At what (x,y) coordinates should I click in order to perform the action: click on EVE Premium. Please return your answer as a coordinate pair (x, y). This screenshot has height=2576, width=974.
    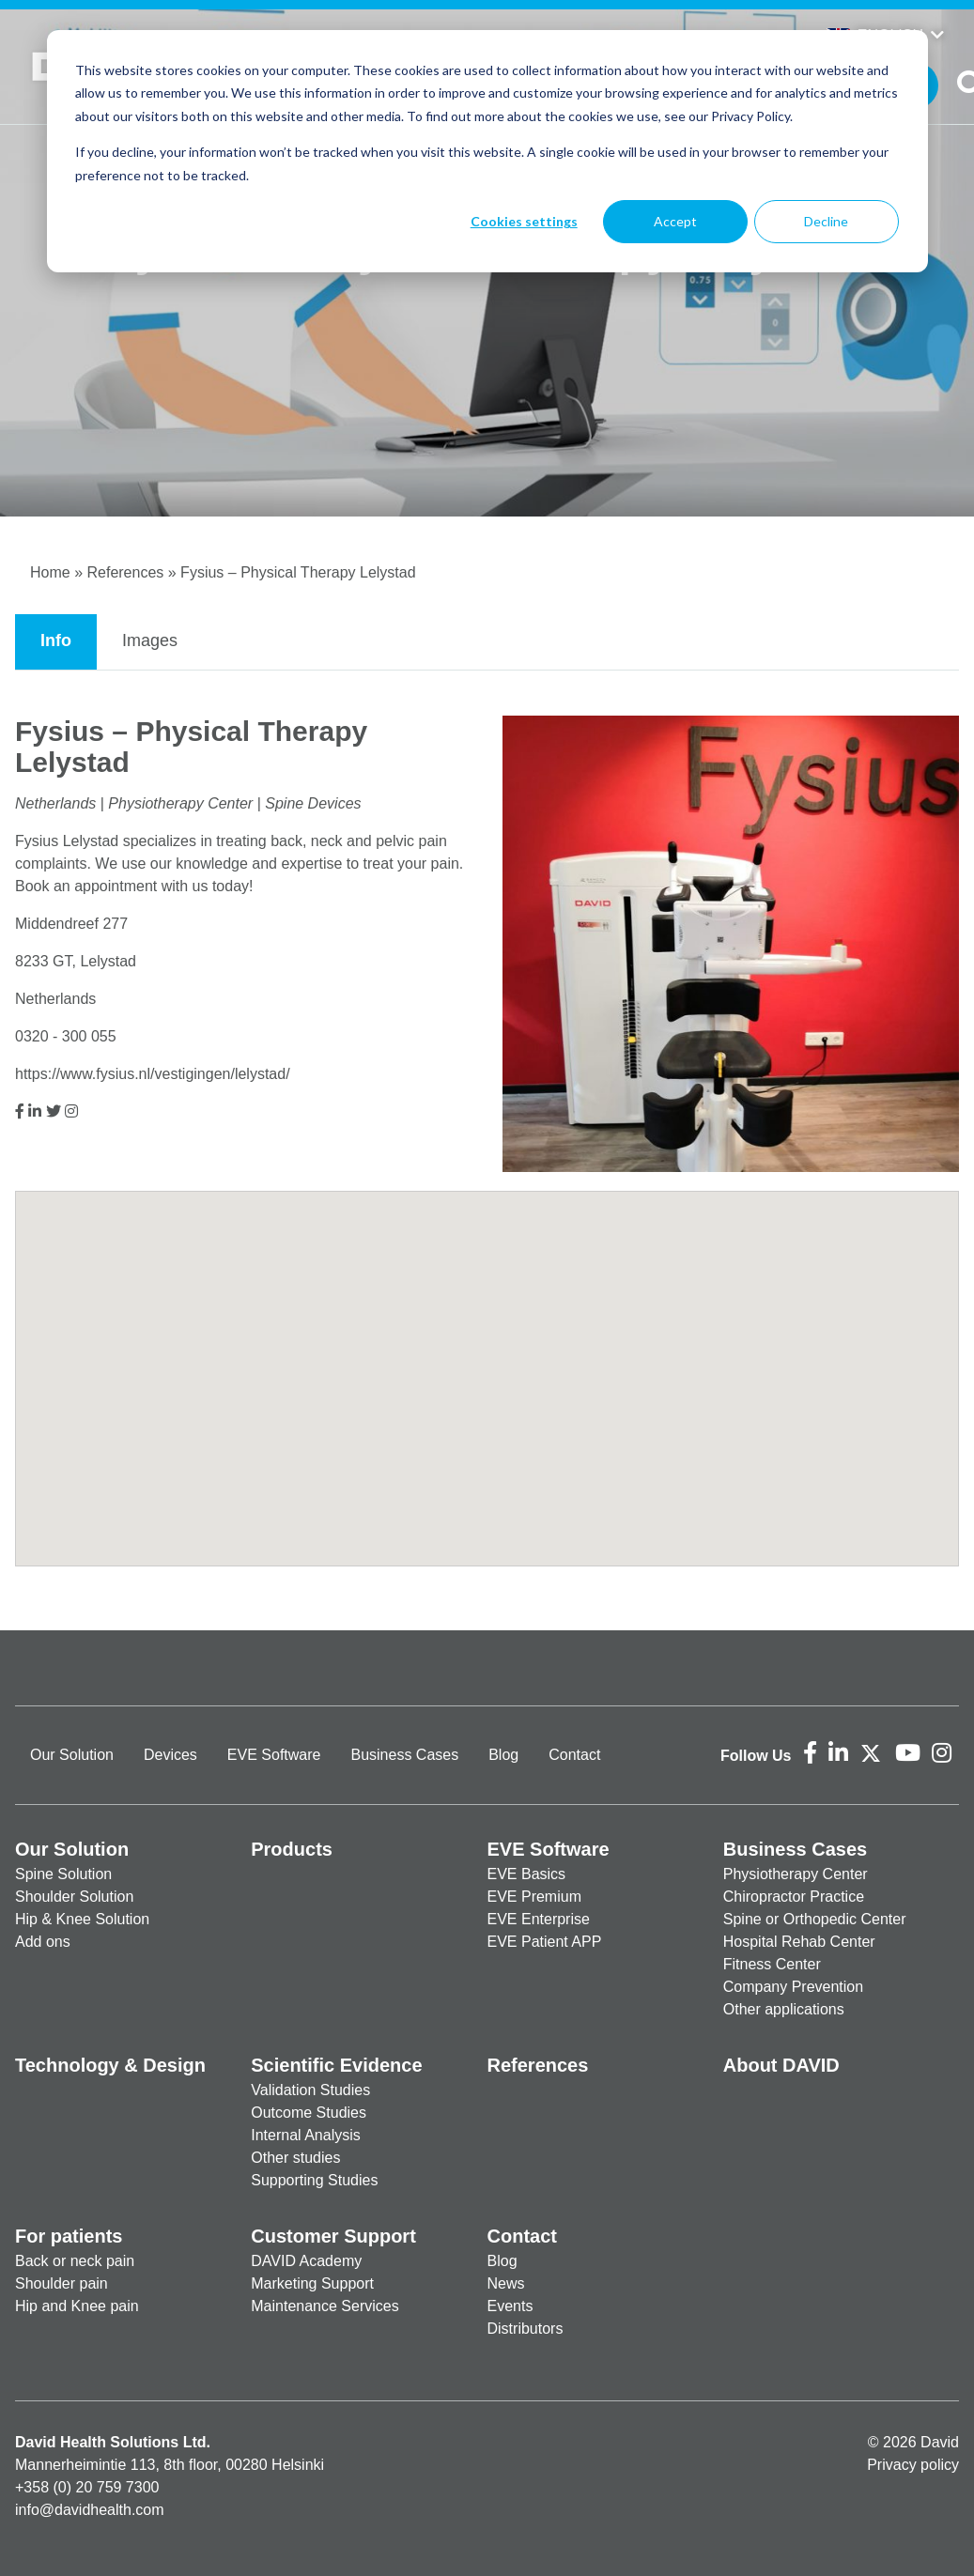
    Looking at the image, I should click on (534, 1897).